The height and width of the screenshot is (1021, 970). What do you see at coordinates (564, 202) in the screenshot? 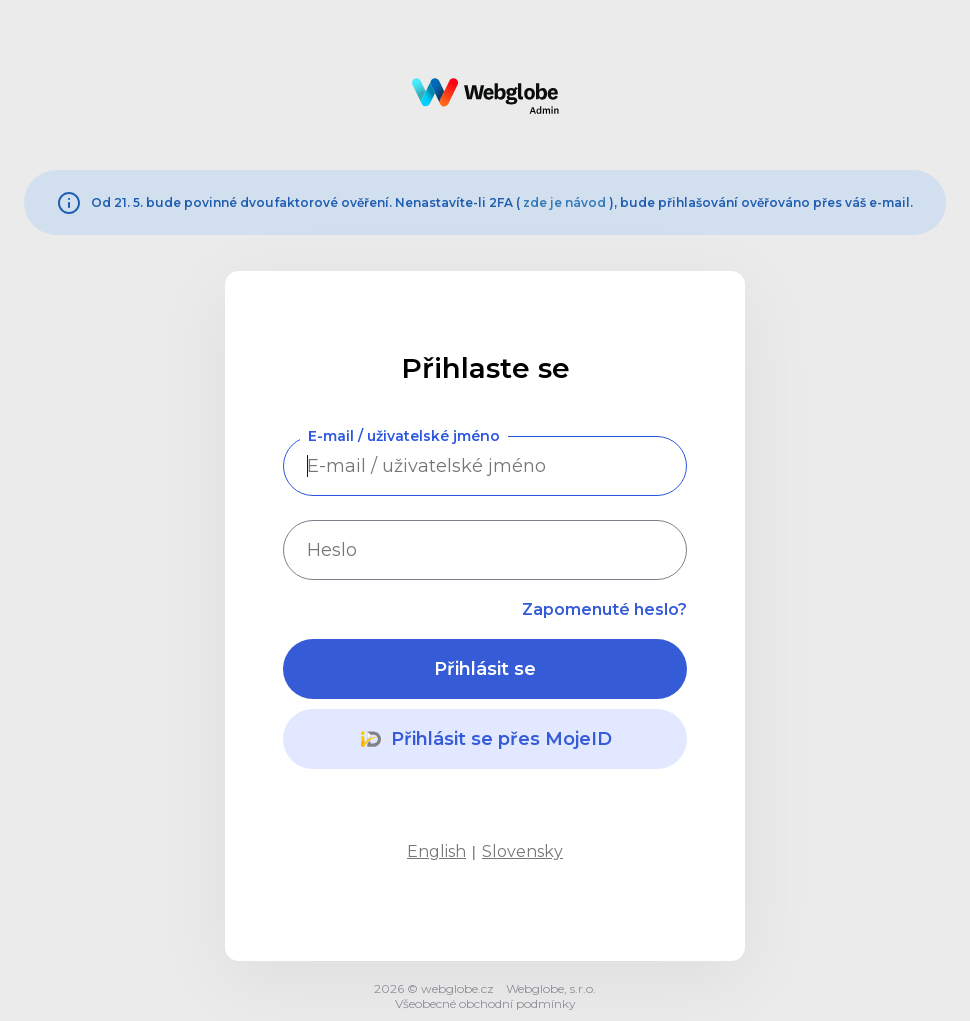
I see `zde je návod` at bounding box center [564, 202].